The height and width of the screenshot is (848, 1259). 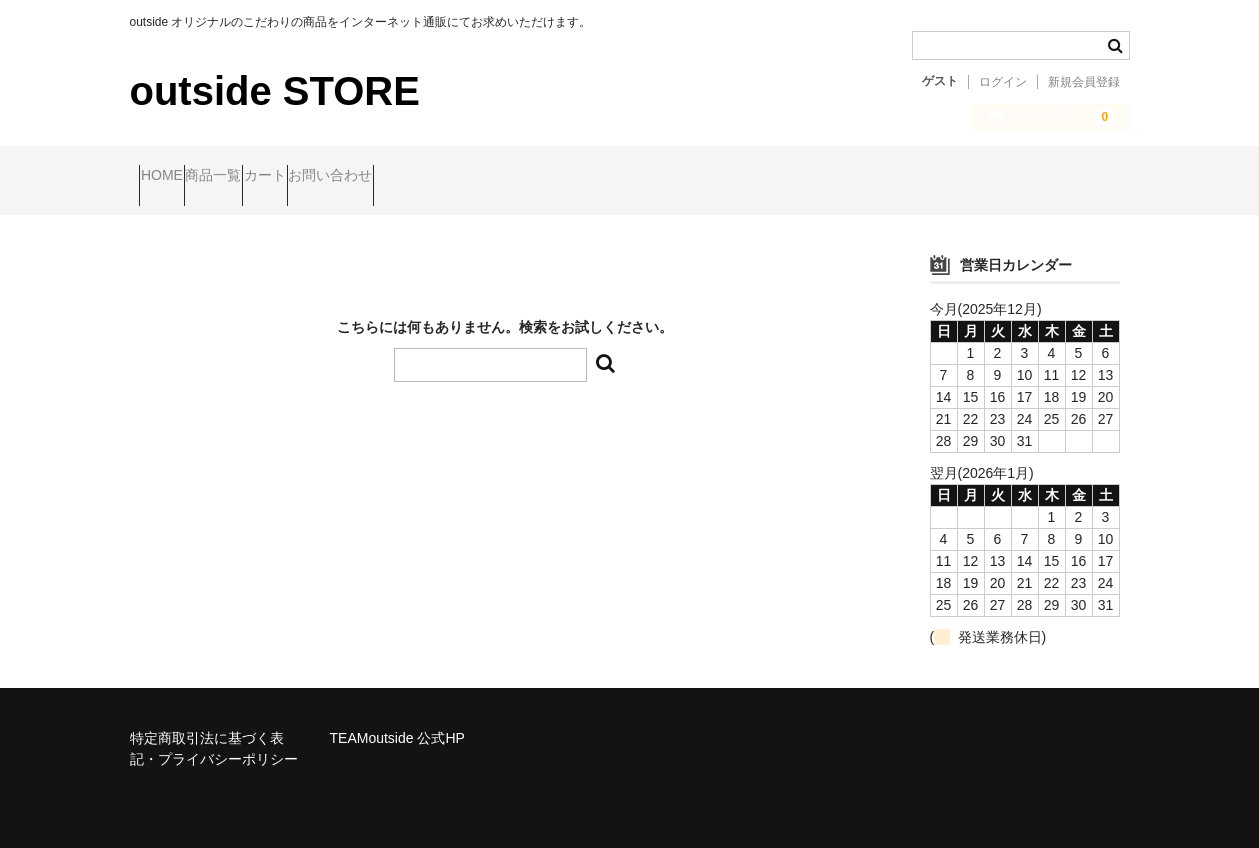 What do you see at coordinates (397, 721) in the screenshot?
I see `TEAMoutside 公式HP` at bounding box center [397, 721].